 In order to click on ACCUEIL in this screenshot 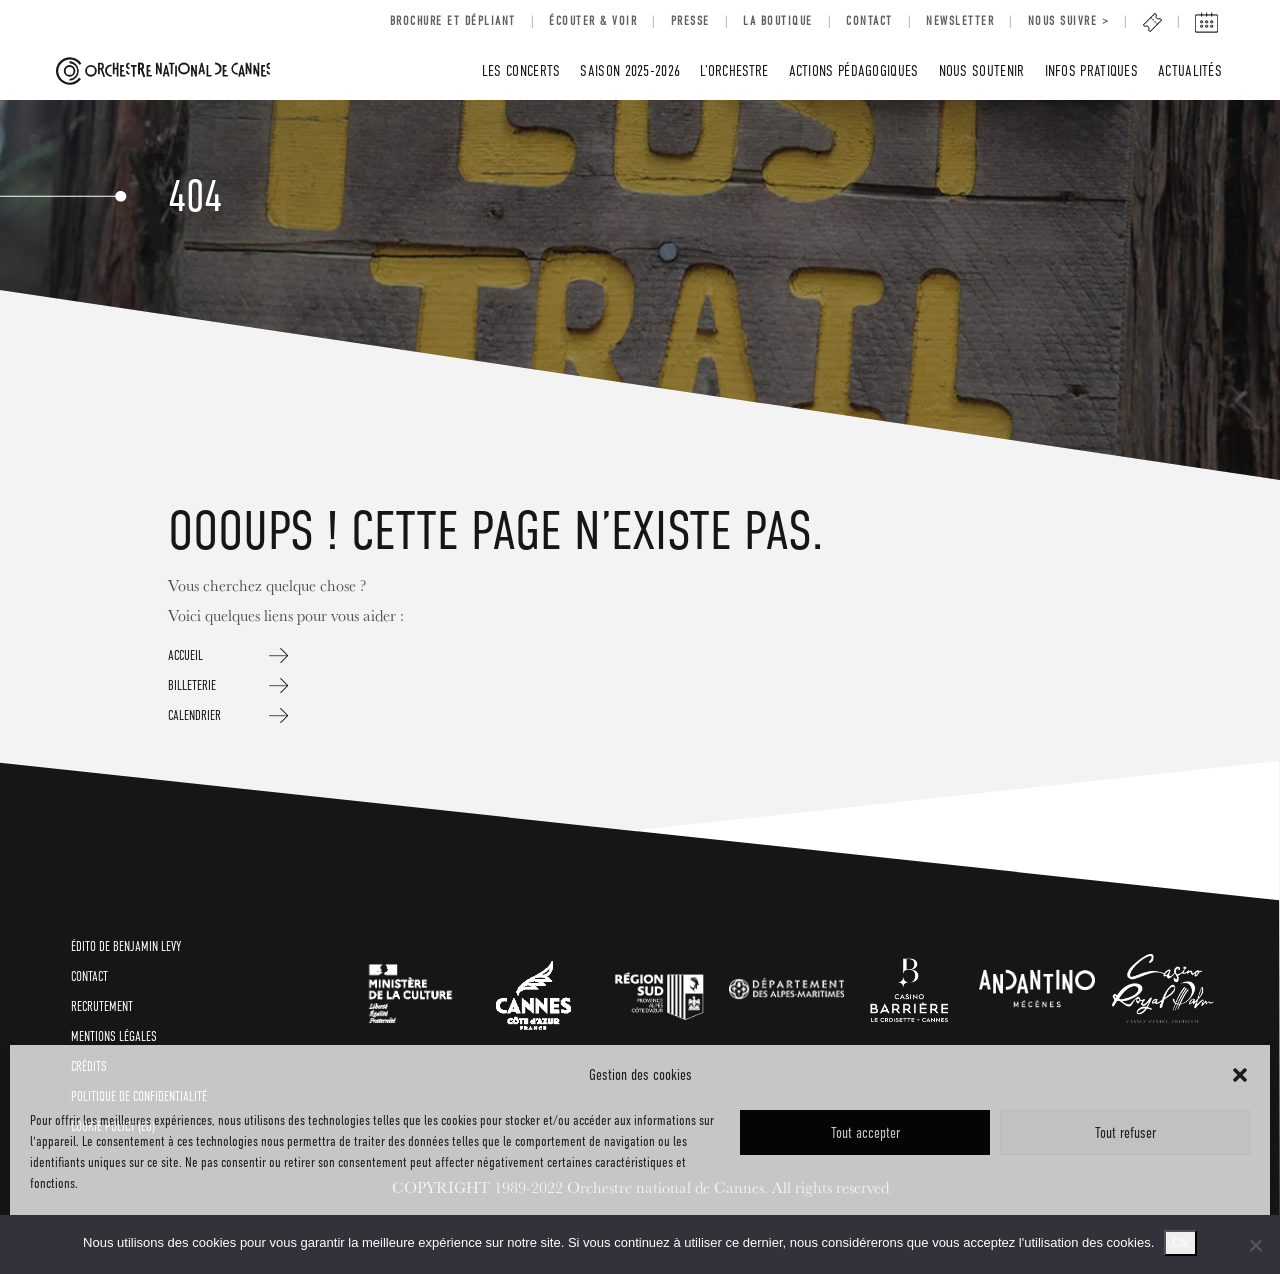, I will do `click(185, 655)`.